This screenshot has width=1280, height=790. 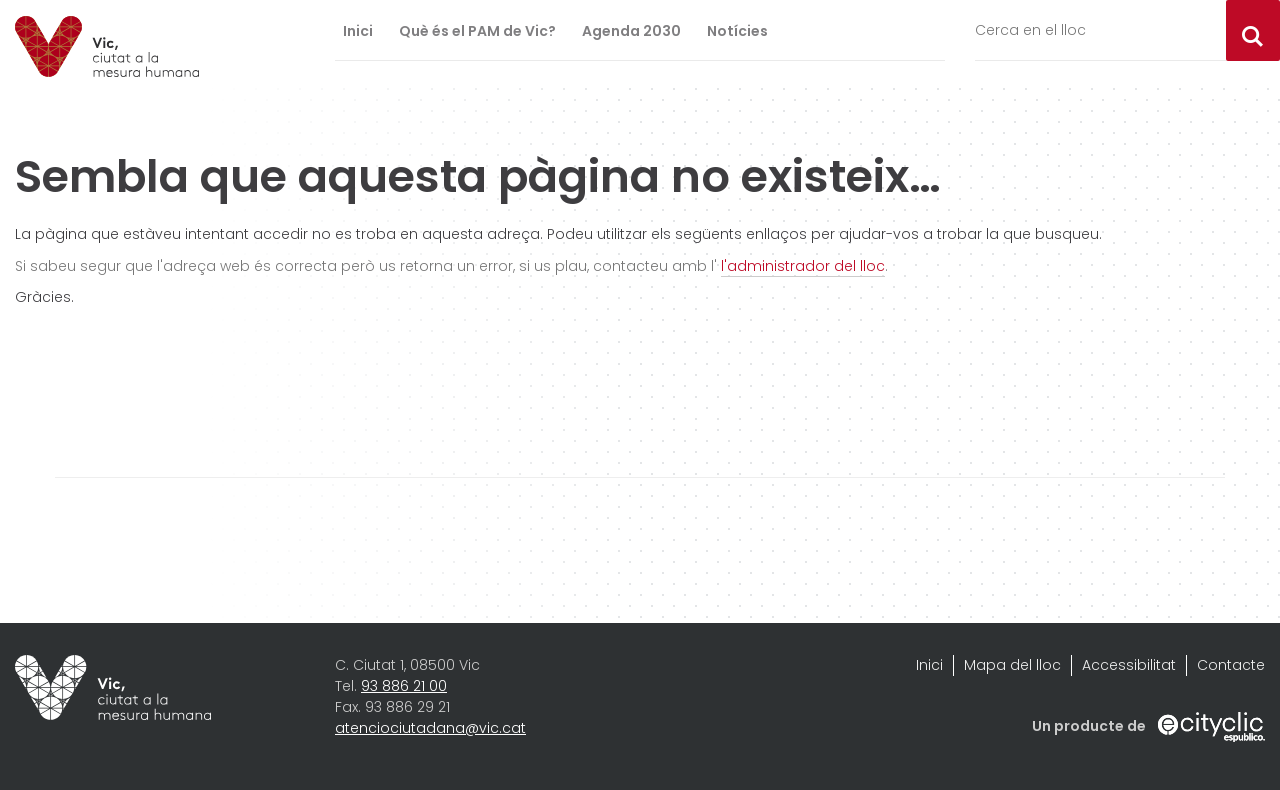 What do you see at coordinates (1012, 665) in the screenshot?
I see `Mapa del lloc` at bounding box center [1012, 665].